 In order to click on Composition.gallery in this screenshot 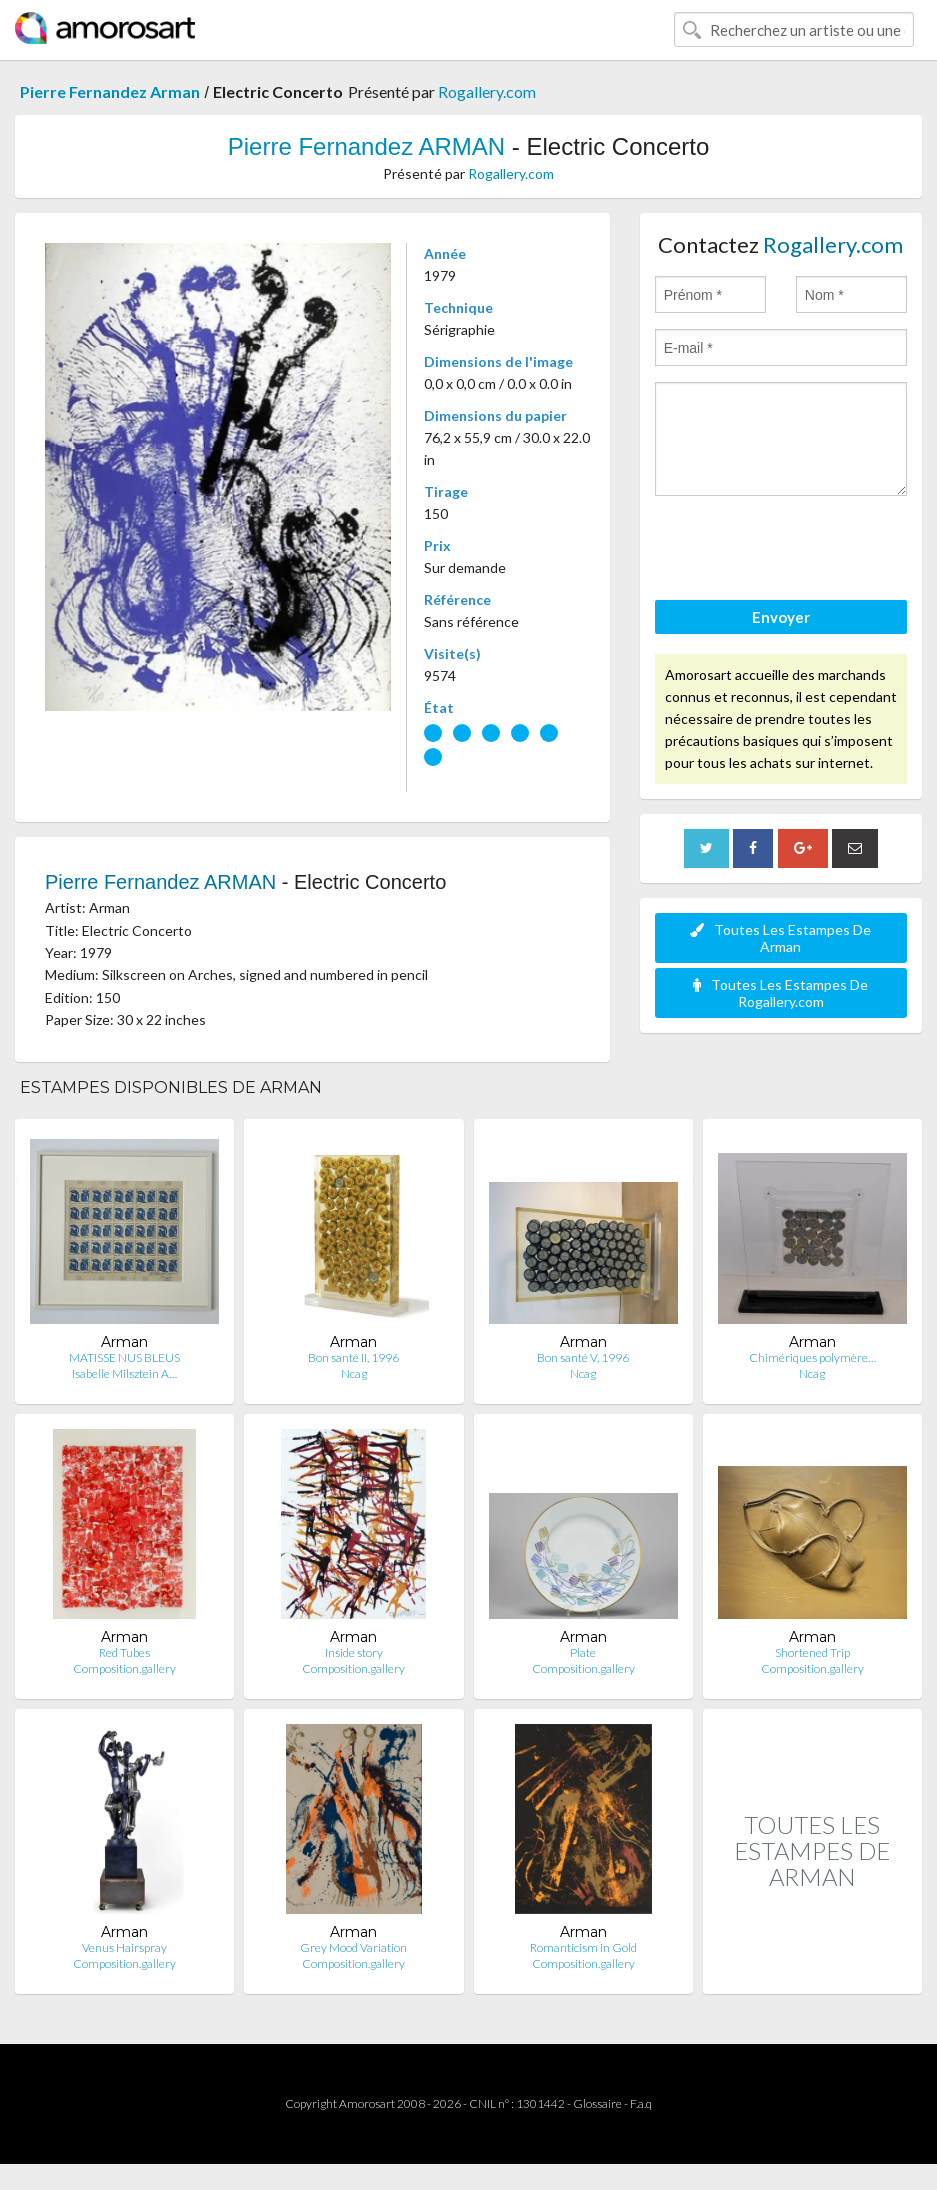, I will do `click(124, 1668)`.